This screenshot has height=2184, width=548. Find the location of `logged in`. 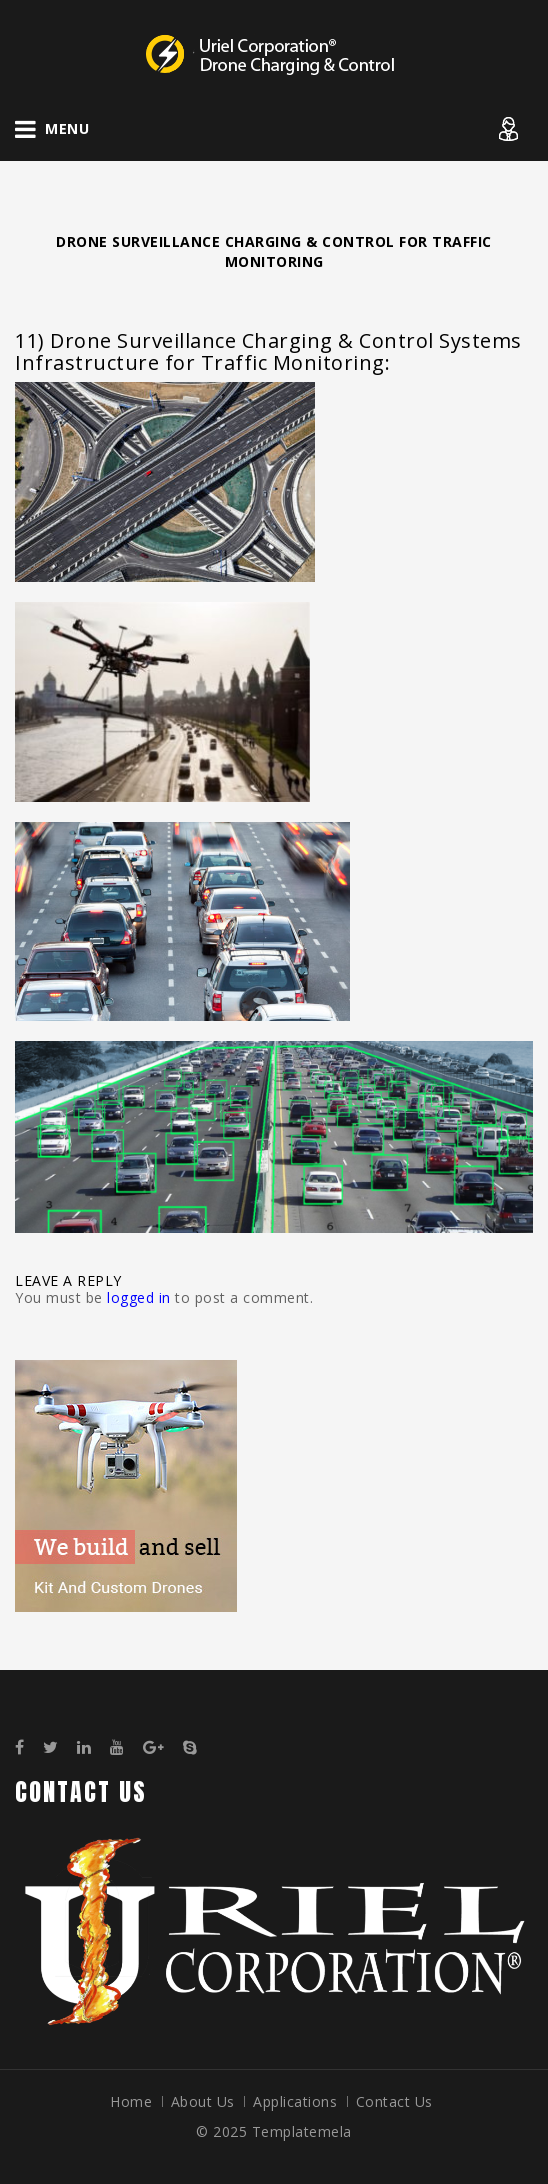

logged in is located at coordinates (139, 1297).